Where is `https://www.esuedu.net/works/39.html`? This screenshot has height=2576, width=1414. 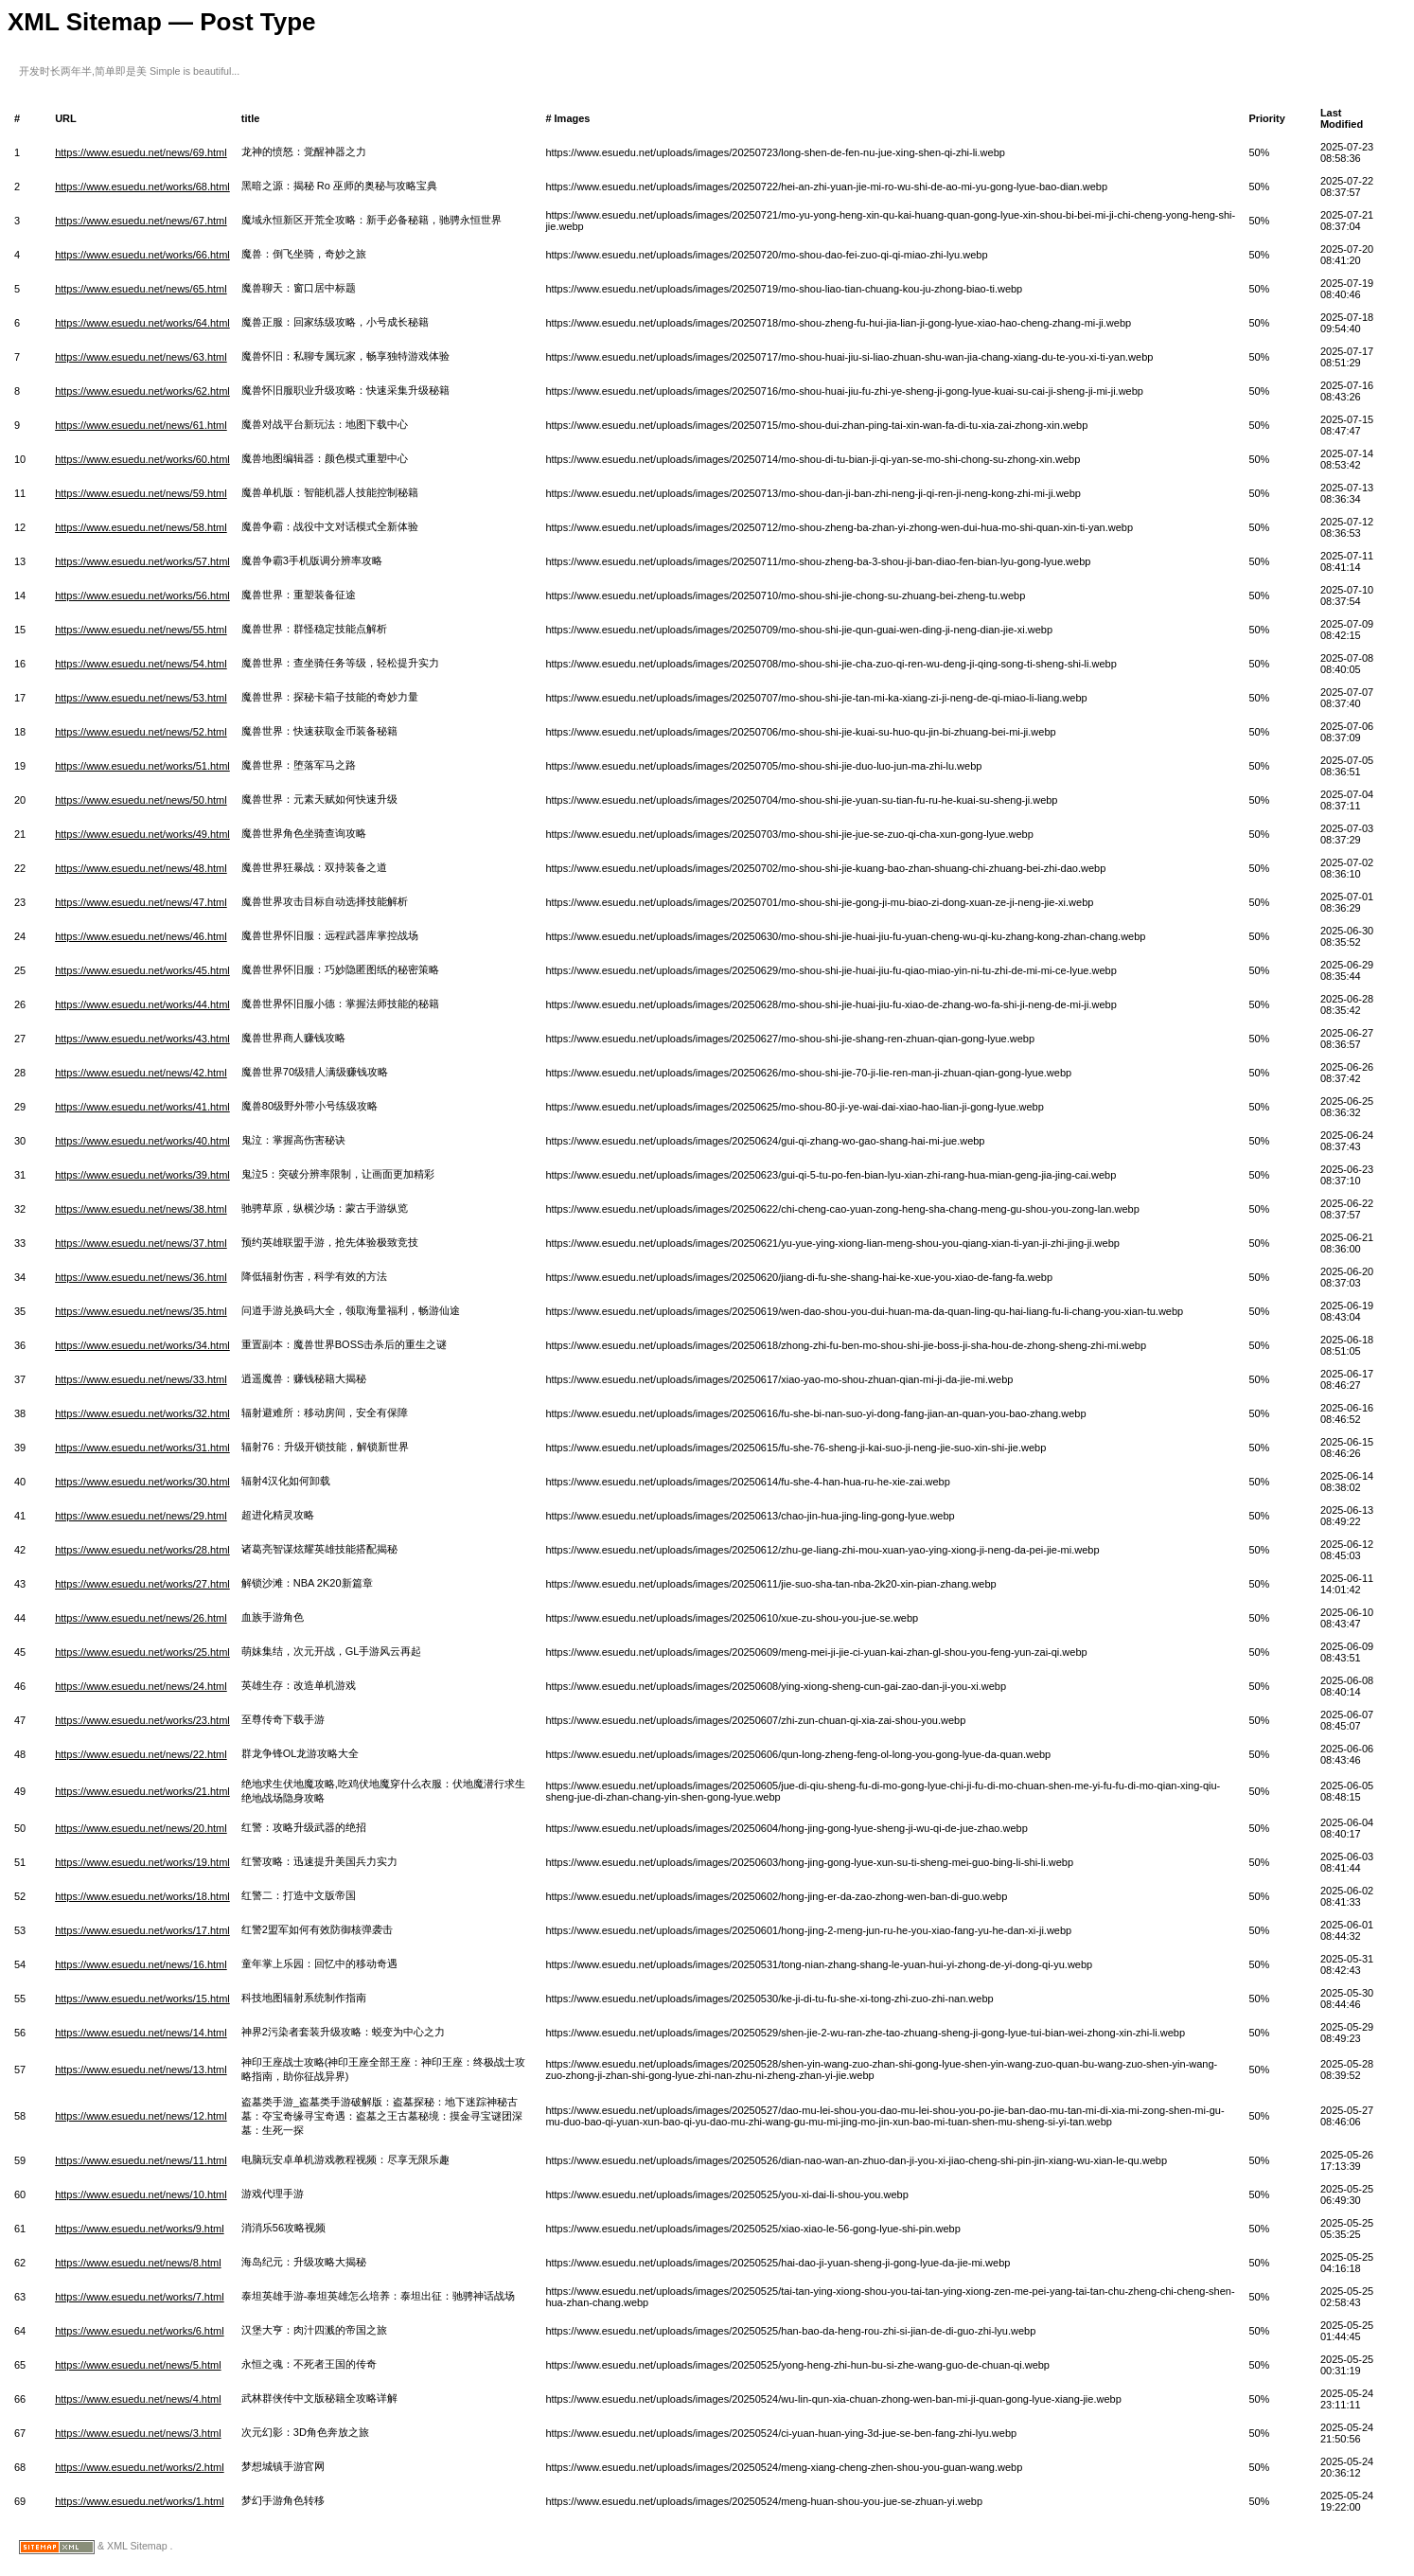
https://www.esuedu.net/works/39.html is located at coordinates (142, 1175).